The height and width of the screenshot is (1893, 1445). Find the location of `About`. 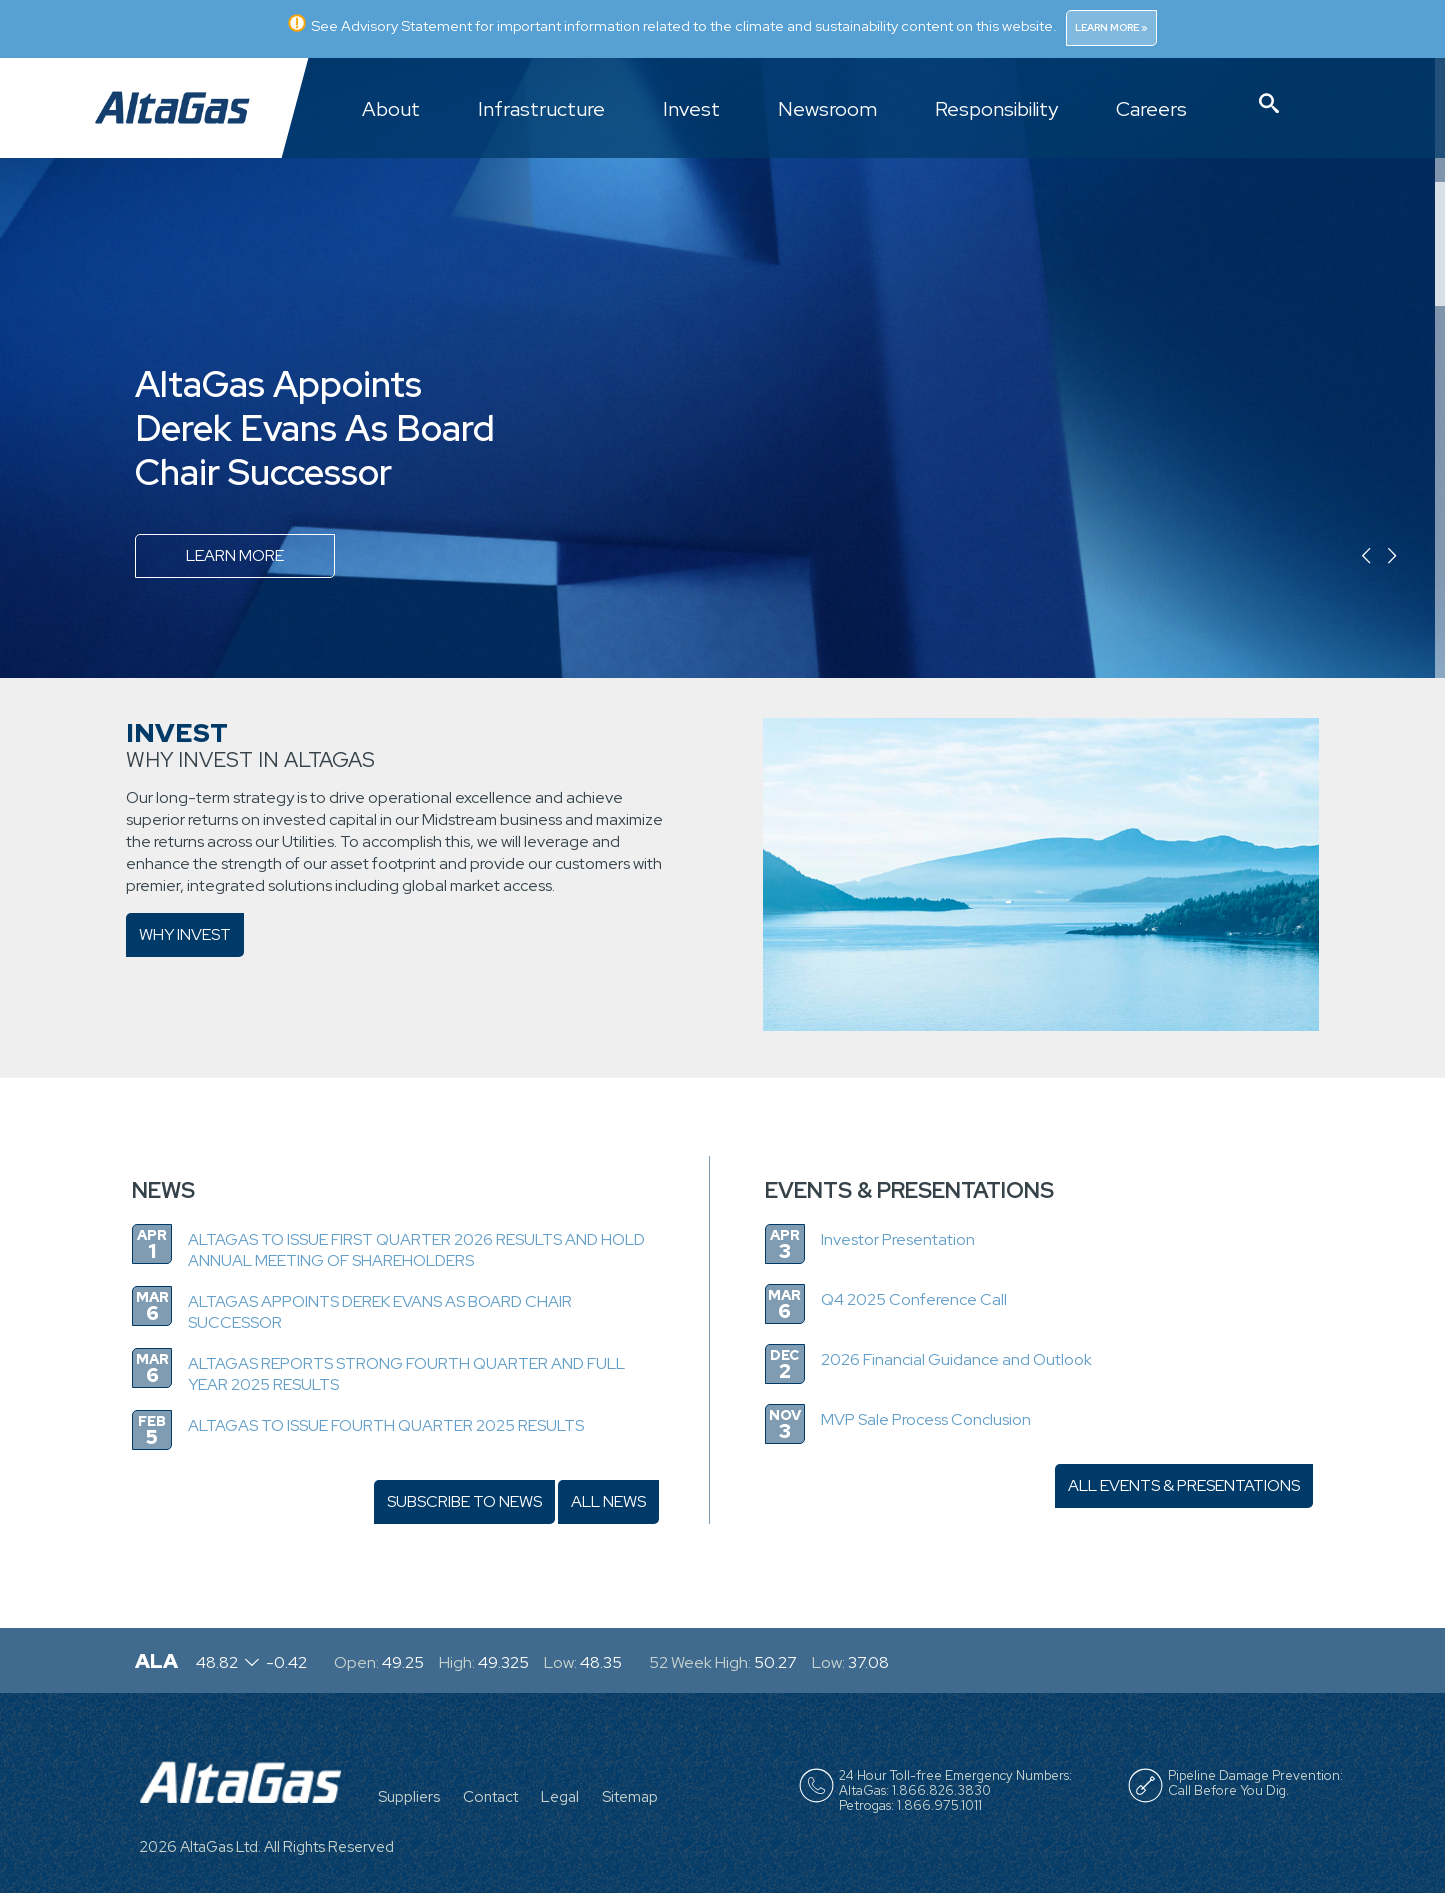

About is located at coordinates (391, 110).